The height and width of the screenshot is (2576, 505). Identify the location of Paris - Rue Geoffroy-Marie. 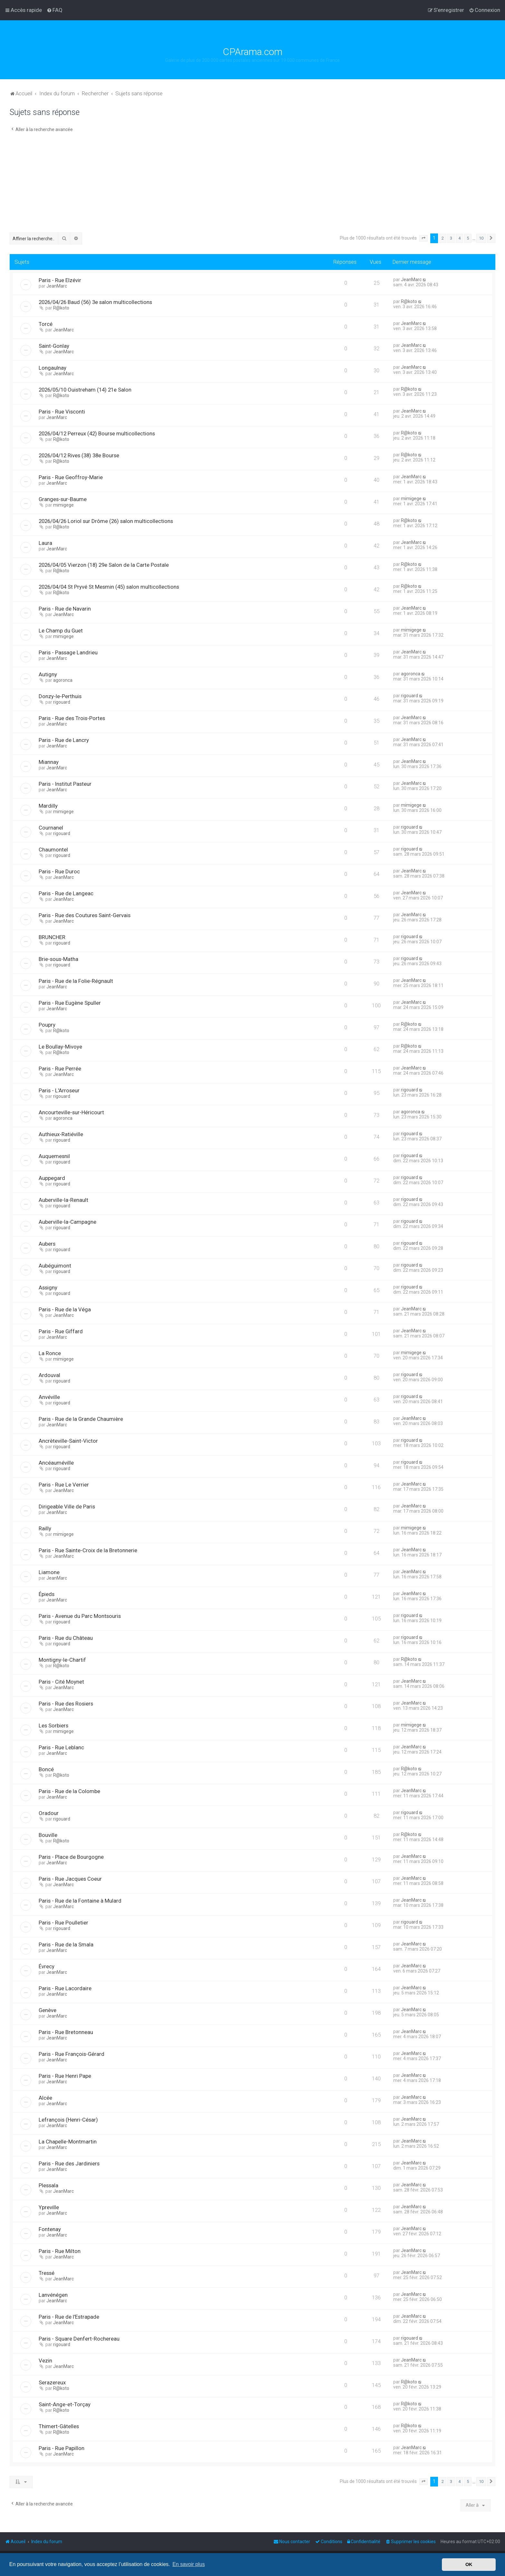
(71, 477).